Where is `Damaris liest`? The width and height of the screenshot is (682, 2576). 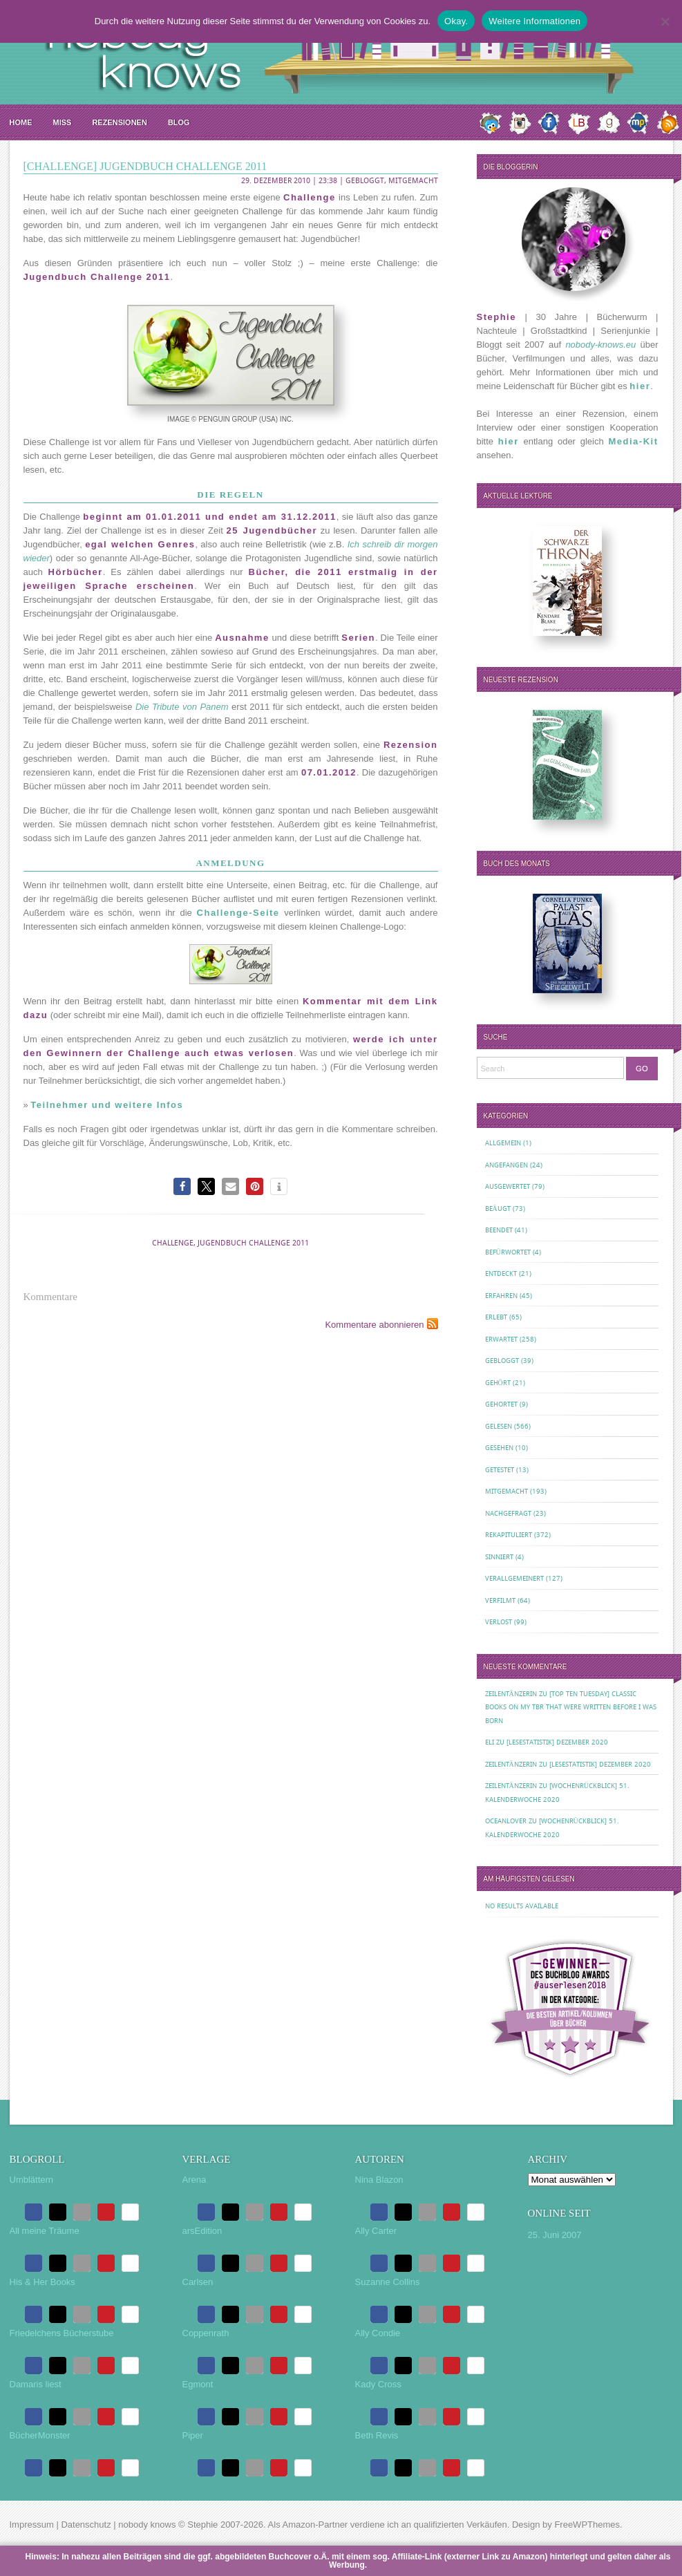 Damaris liest is located at coordinates (35, 2384).